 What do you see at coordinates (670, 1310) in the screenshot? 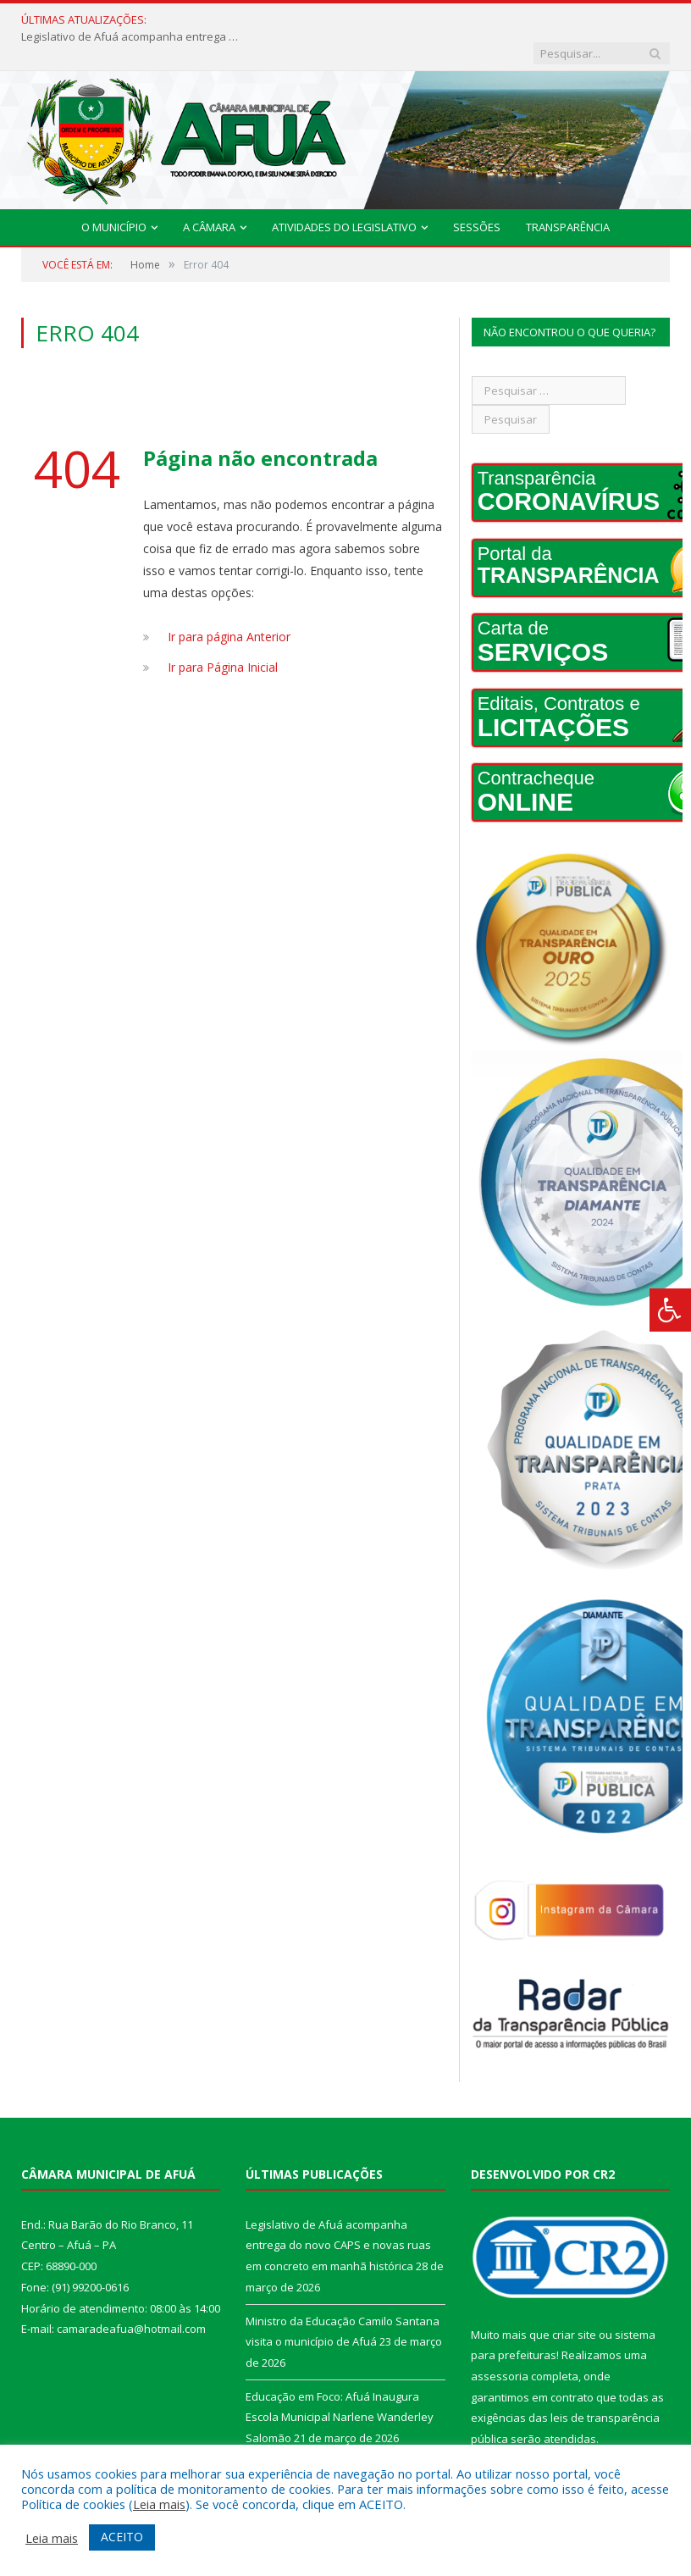
I see `[Press "Alt + A" to open\close the accessibility menu]` at bounding box center [670, 1310].